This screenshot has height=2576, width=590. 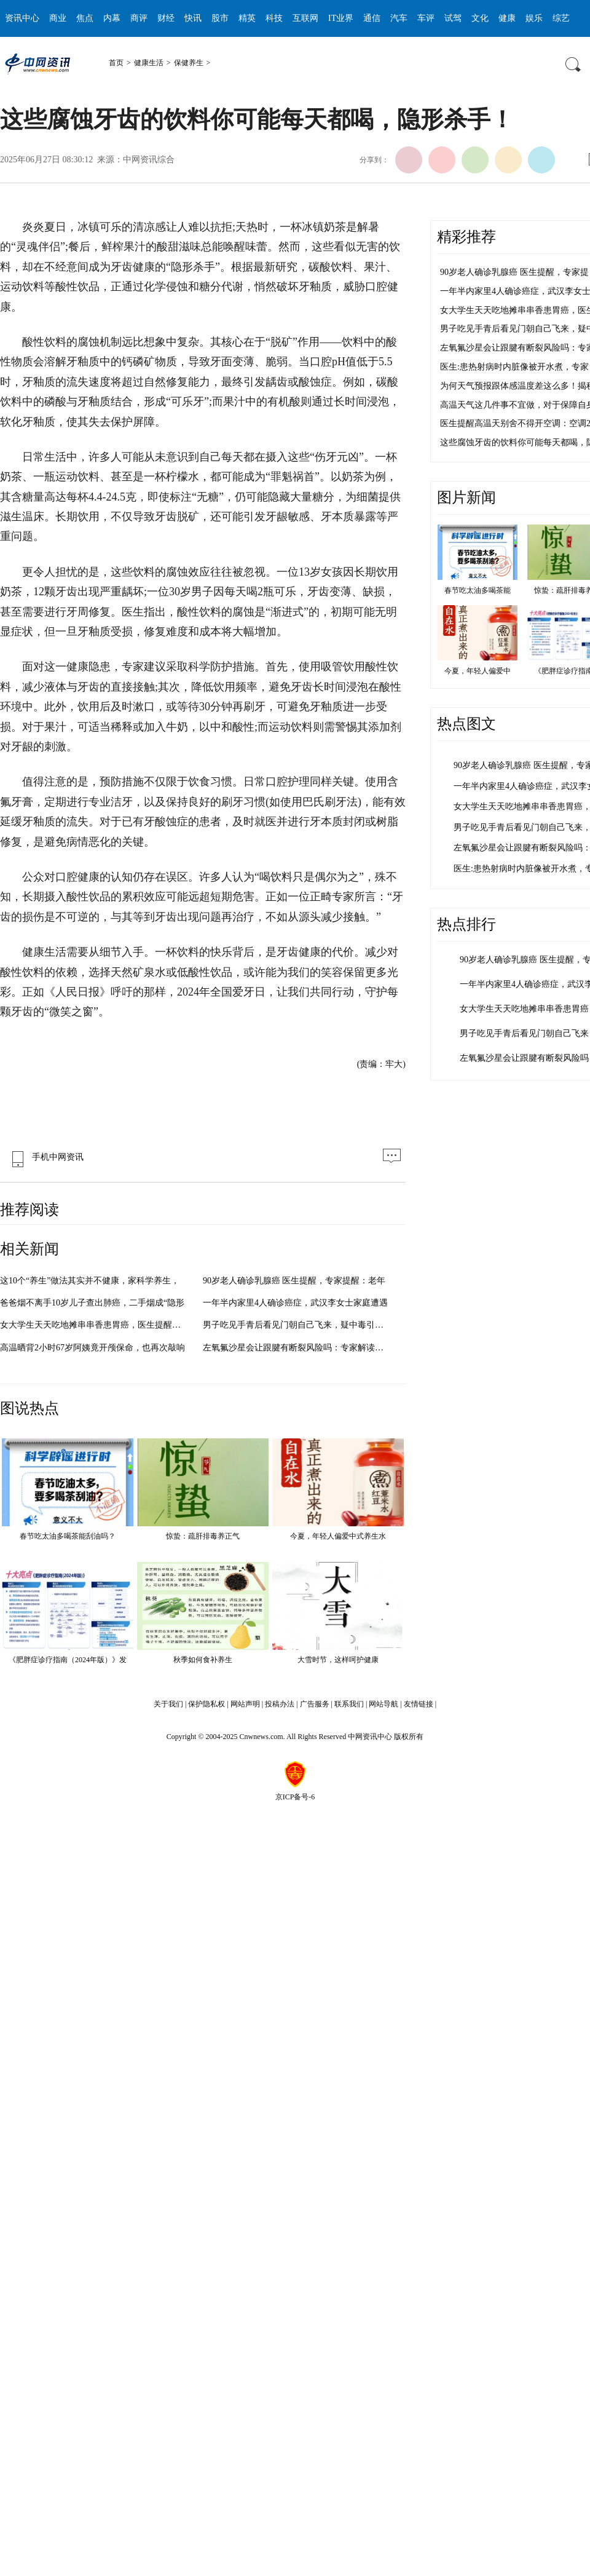 What do you see at coordinates (57, 18) in the screenshot?
I see `商业` at bounding box center [57, 18].